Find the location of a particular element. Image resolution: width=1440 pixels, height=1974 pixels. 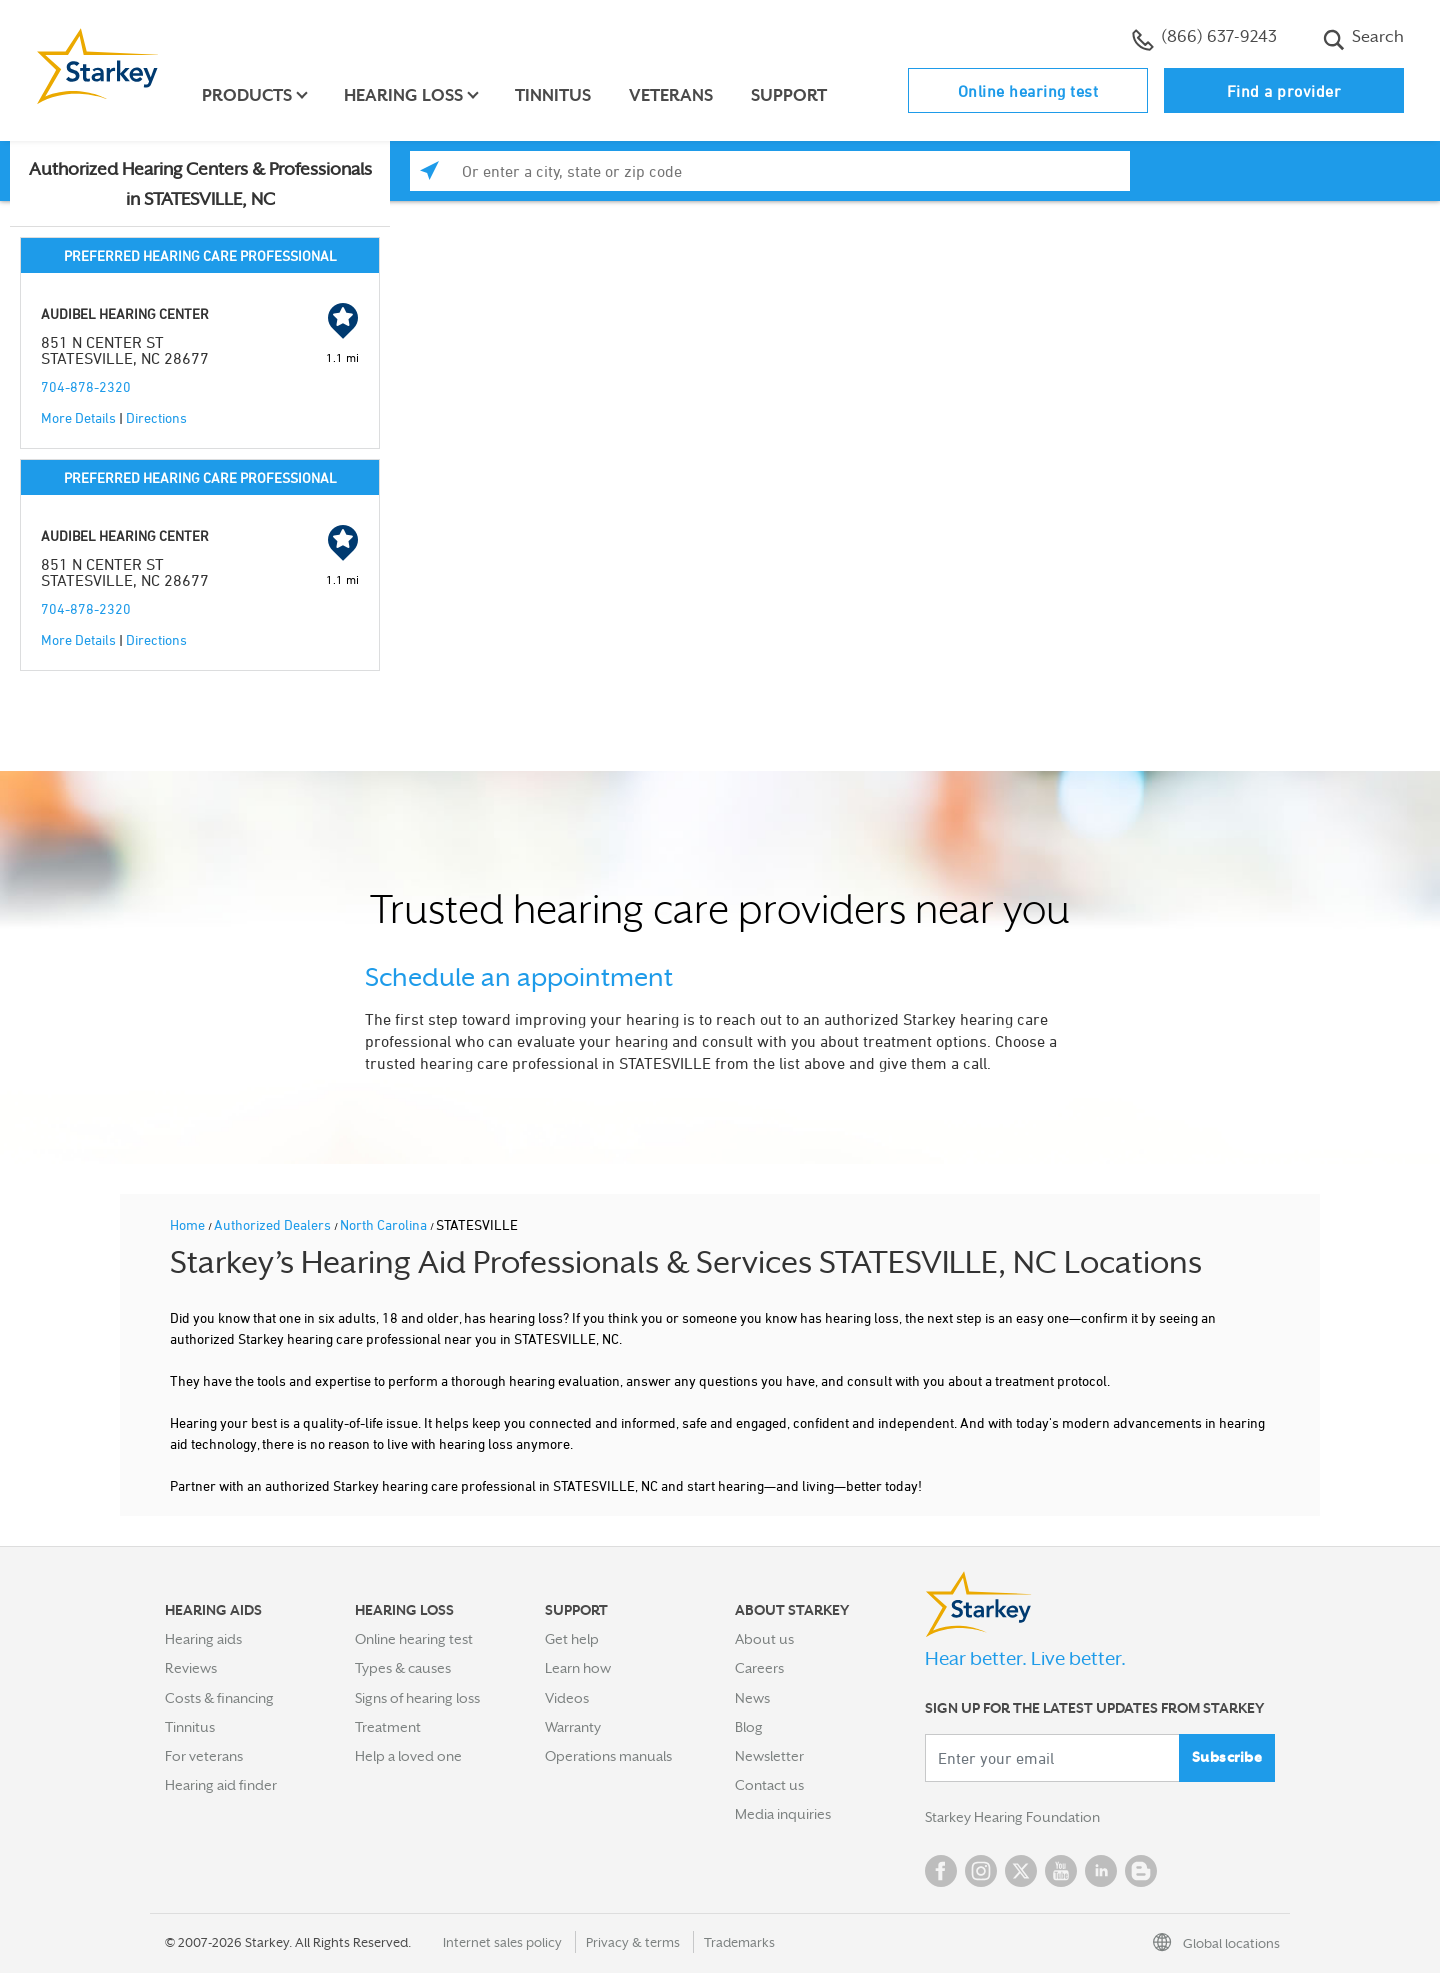

Search is located at coordinates (1363, 39).